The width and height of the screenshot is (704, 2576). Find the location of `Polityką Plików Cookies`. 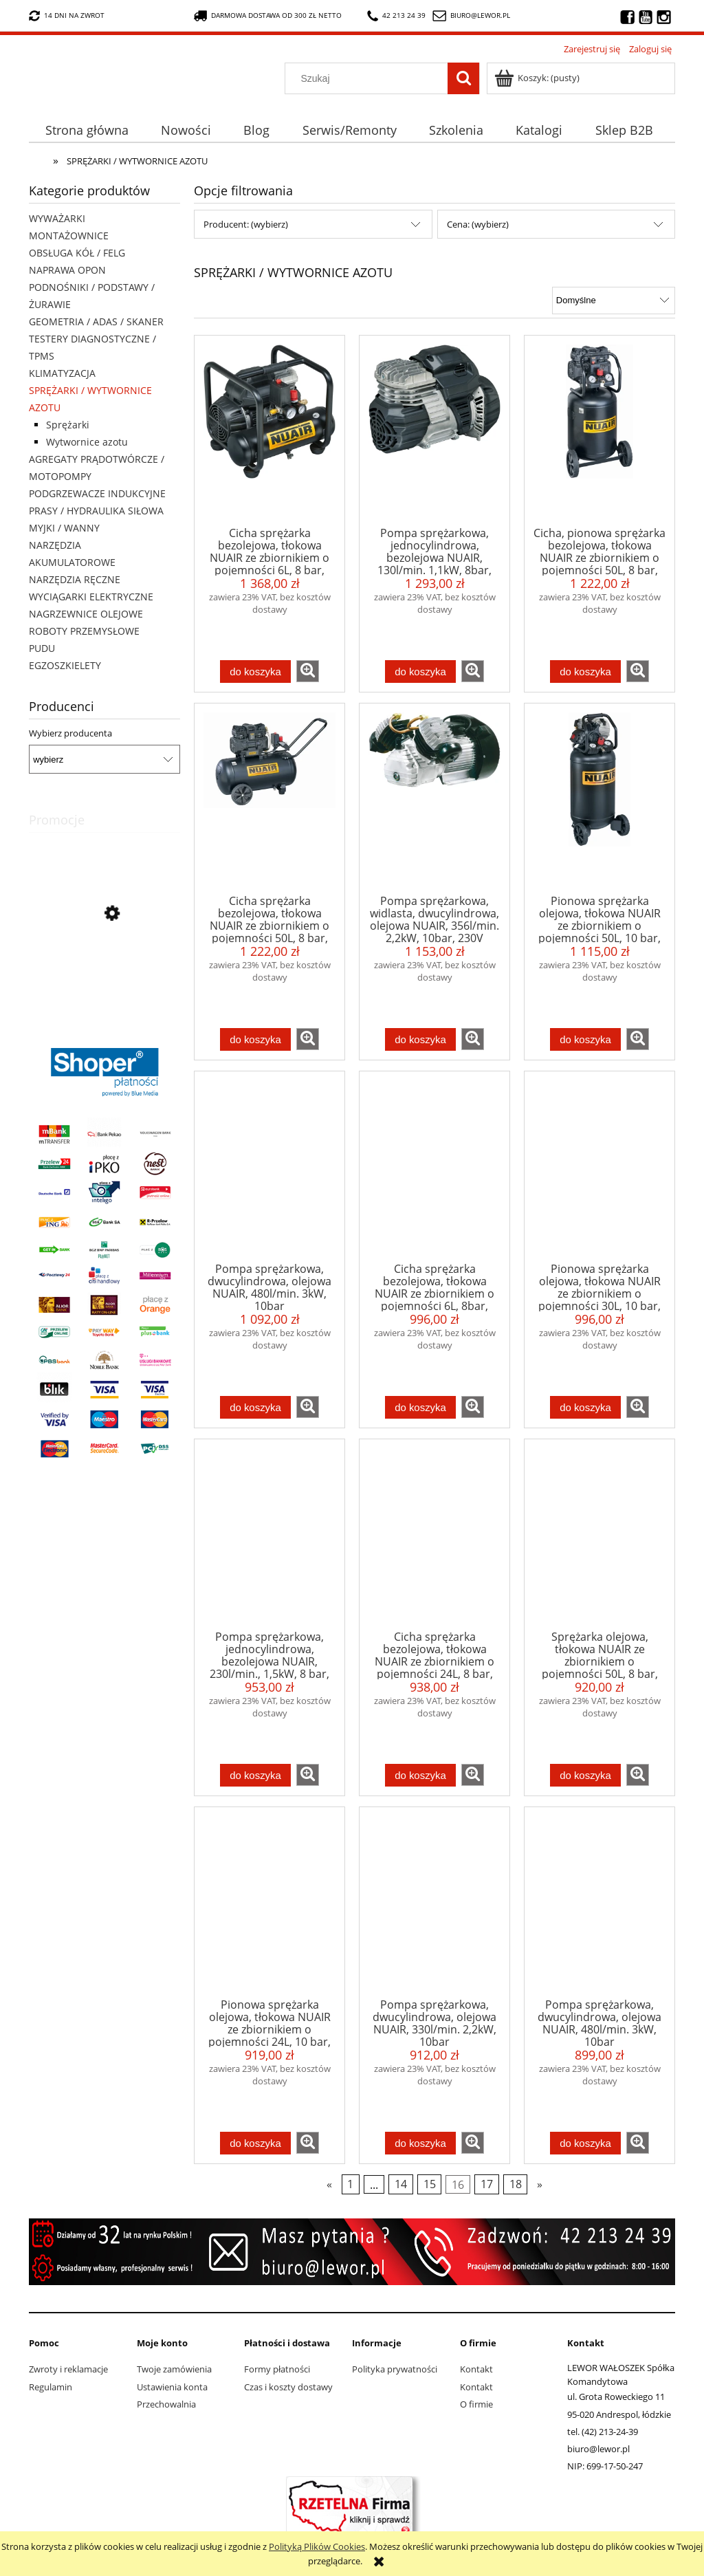

Polityką Plików Cookies is located at coordinates (317, 2546).